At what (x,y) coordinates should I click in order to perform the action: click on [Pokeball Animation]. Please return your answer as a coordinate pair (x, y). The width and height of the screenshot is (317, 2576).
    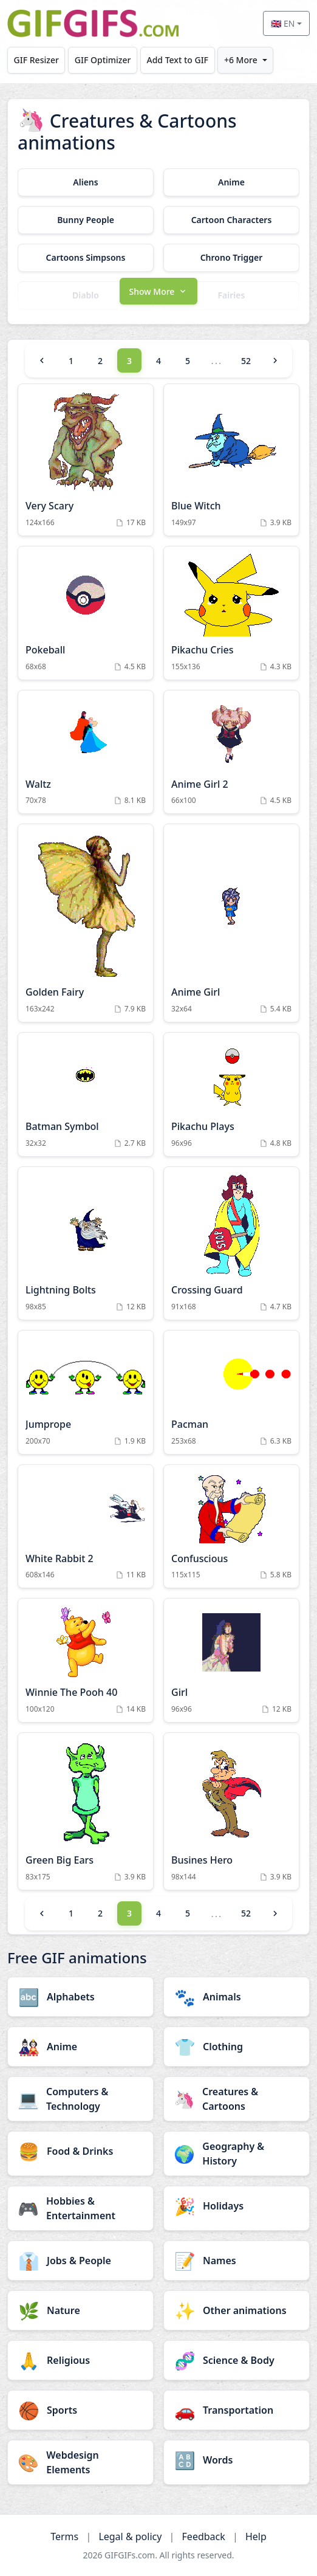
    Looking at the image, I should click on (85, 613).